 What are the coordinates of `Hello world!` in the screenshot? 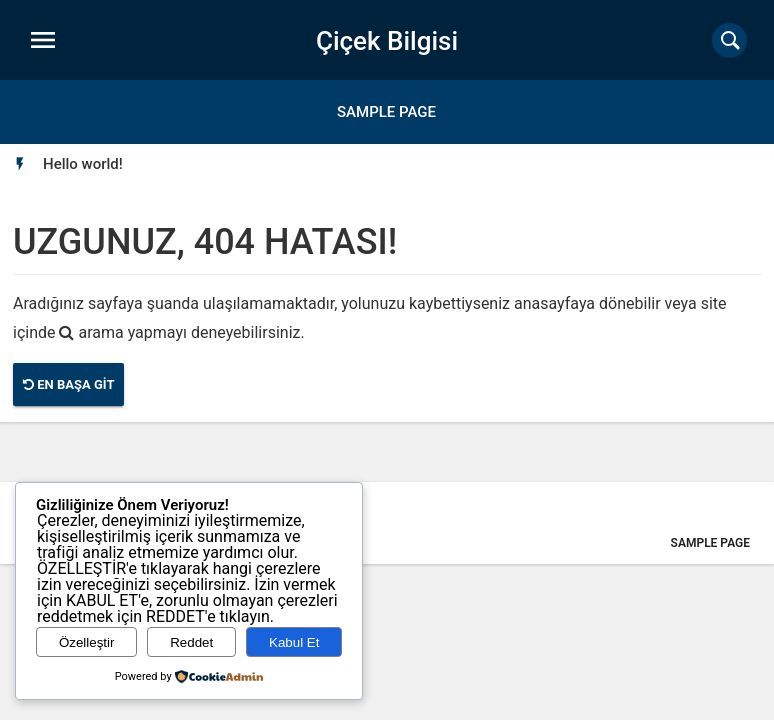 It's located at (83, 164).